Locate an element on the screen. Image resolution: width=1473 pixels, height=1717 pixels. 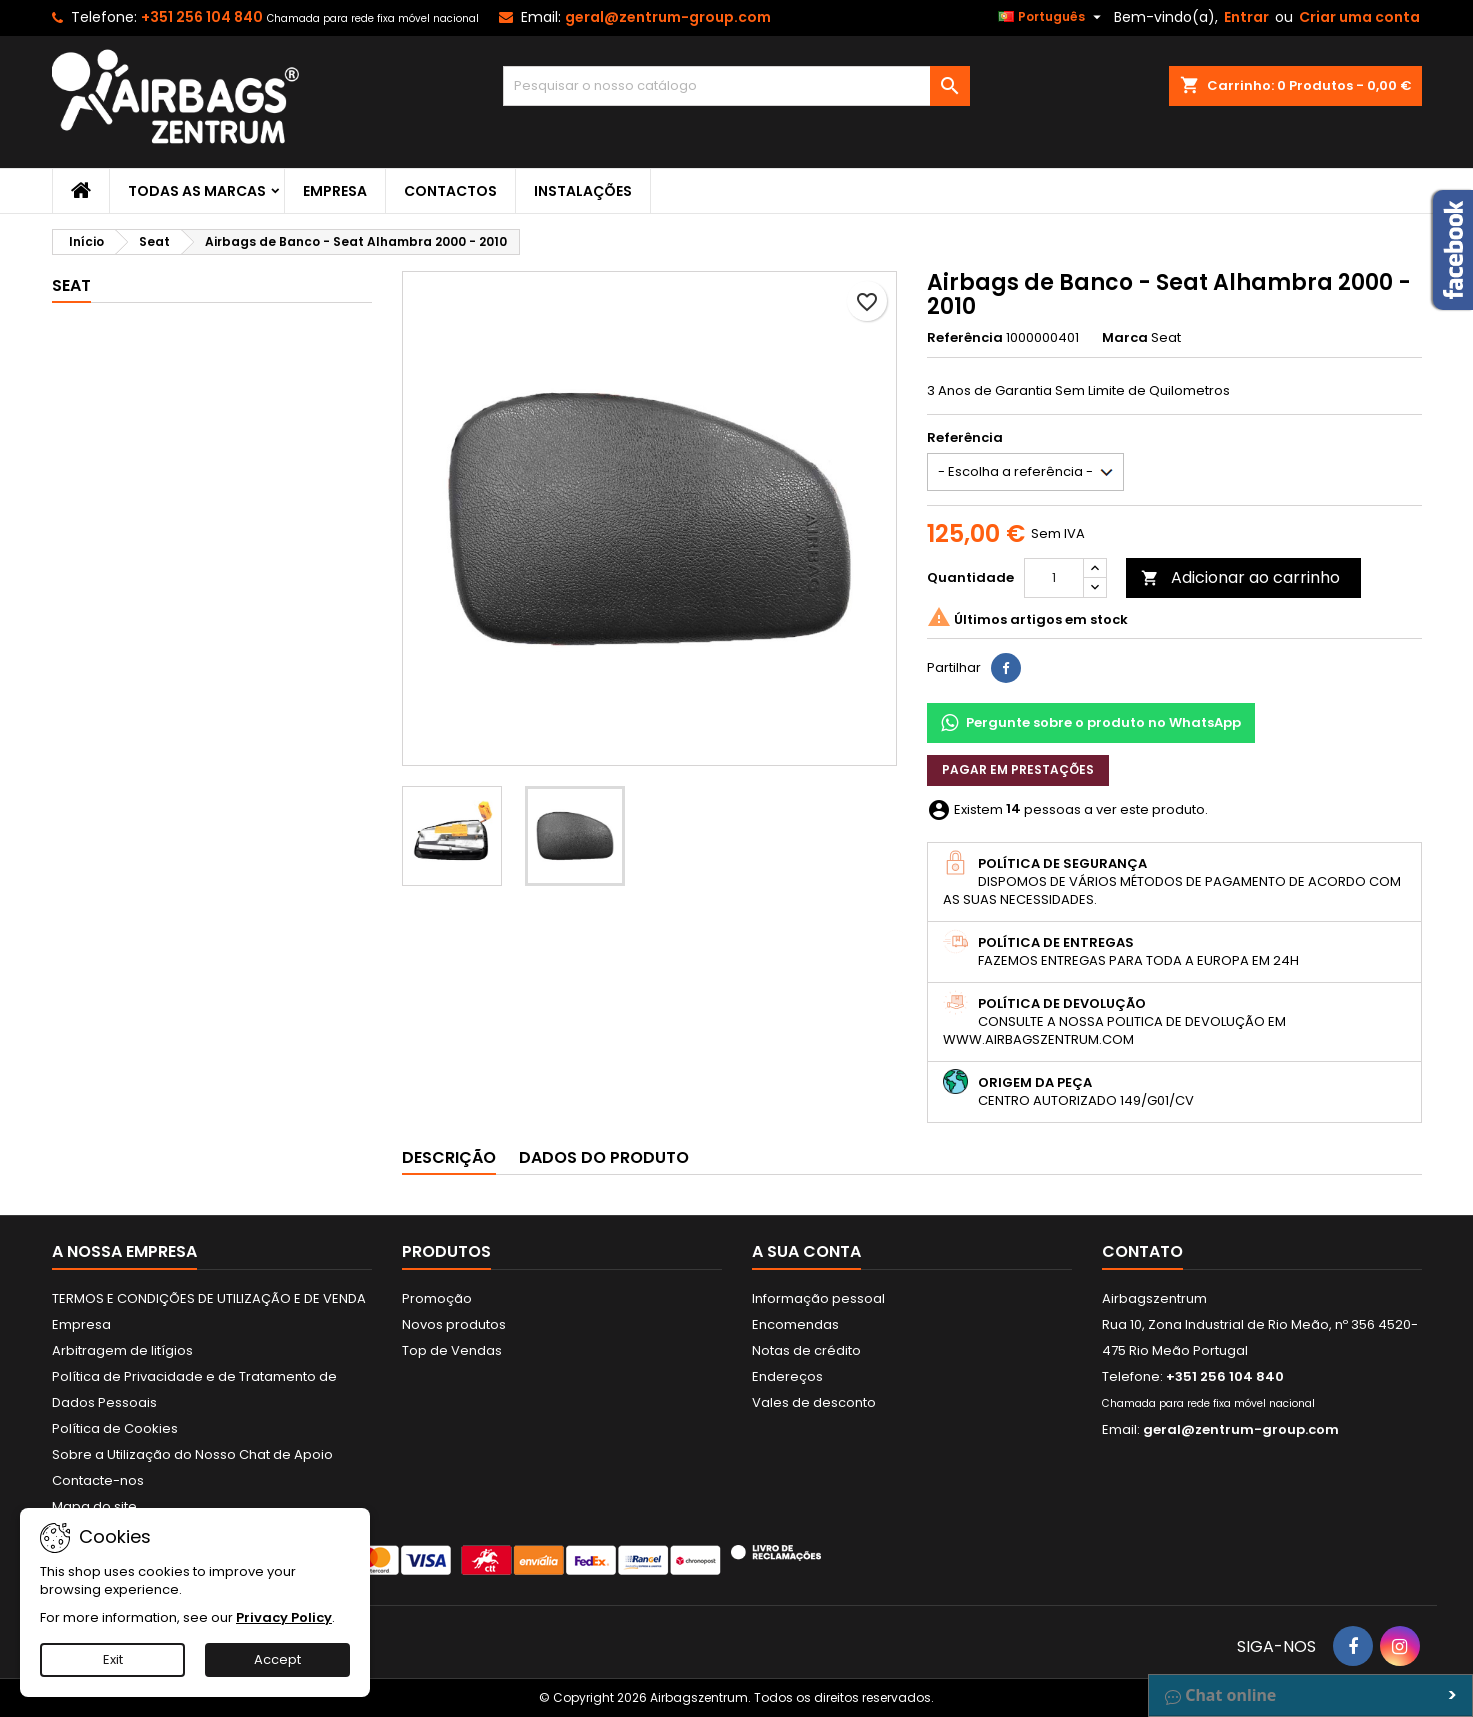
Empresa is located at coordinates (335, 191).